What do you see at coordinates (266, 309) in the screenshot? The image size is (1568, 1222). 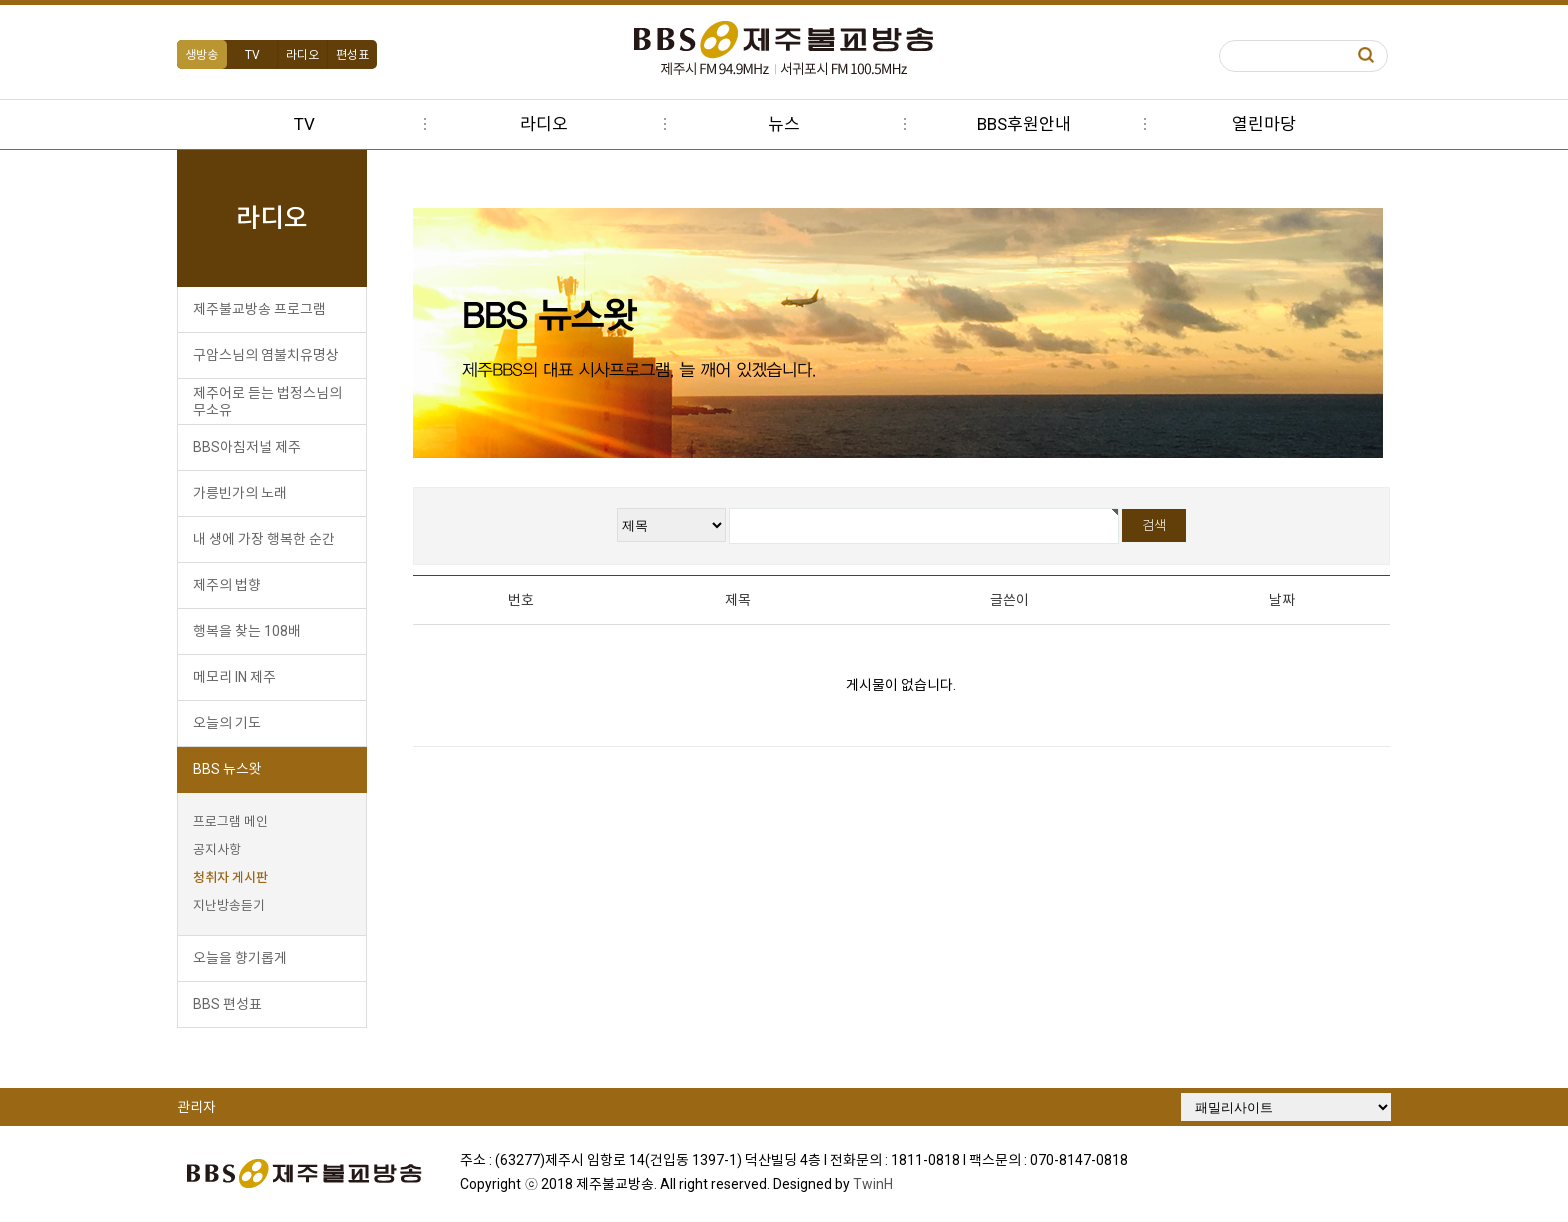 I see `제주불교방송 프로그램` at bounding box center [266, 309].